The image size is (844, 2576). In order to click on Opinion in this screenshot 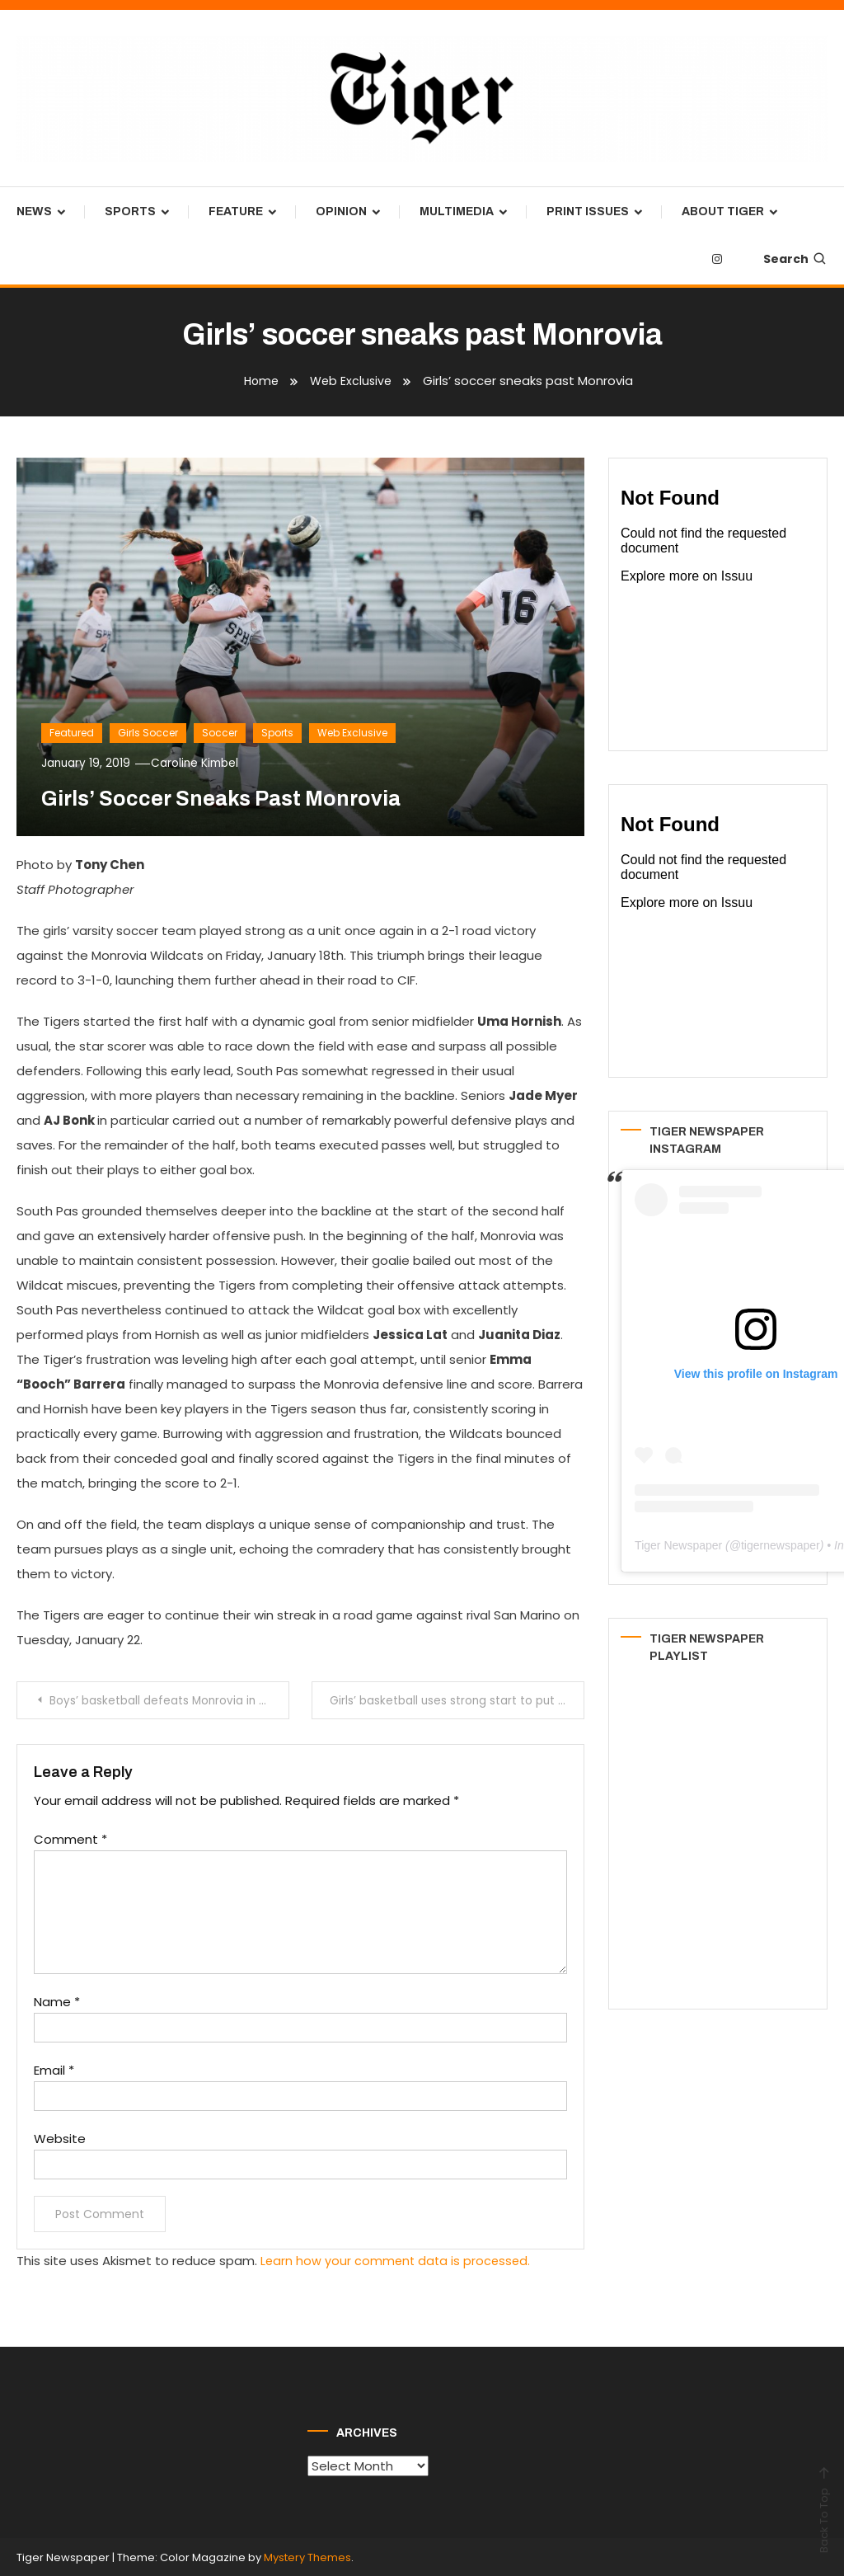, I will do `click(341, 211)`.